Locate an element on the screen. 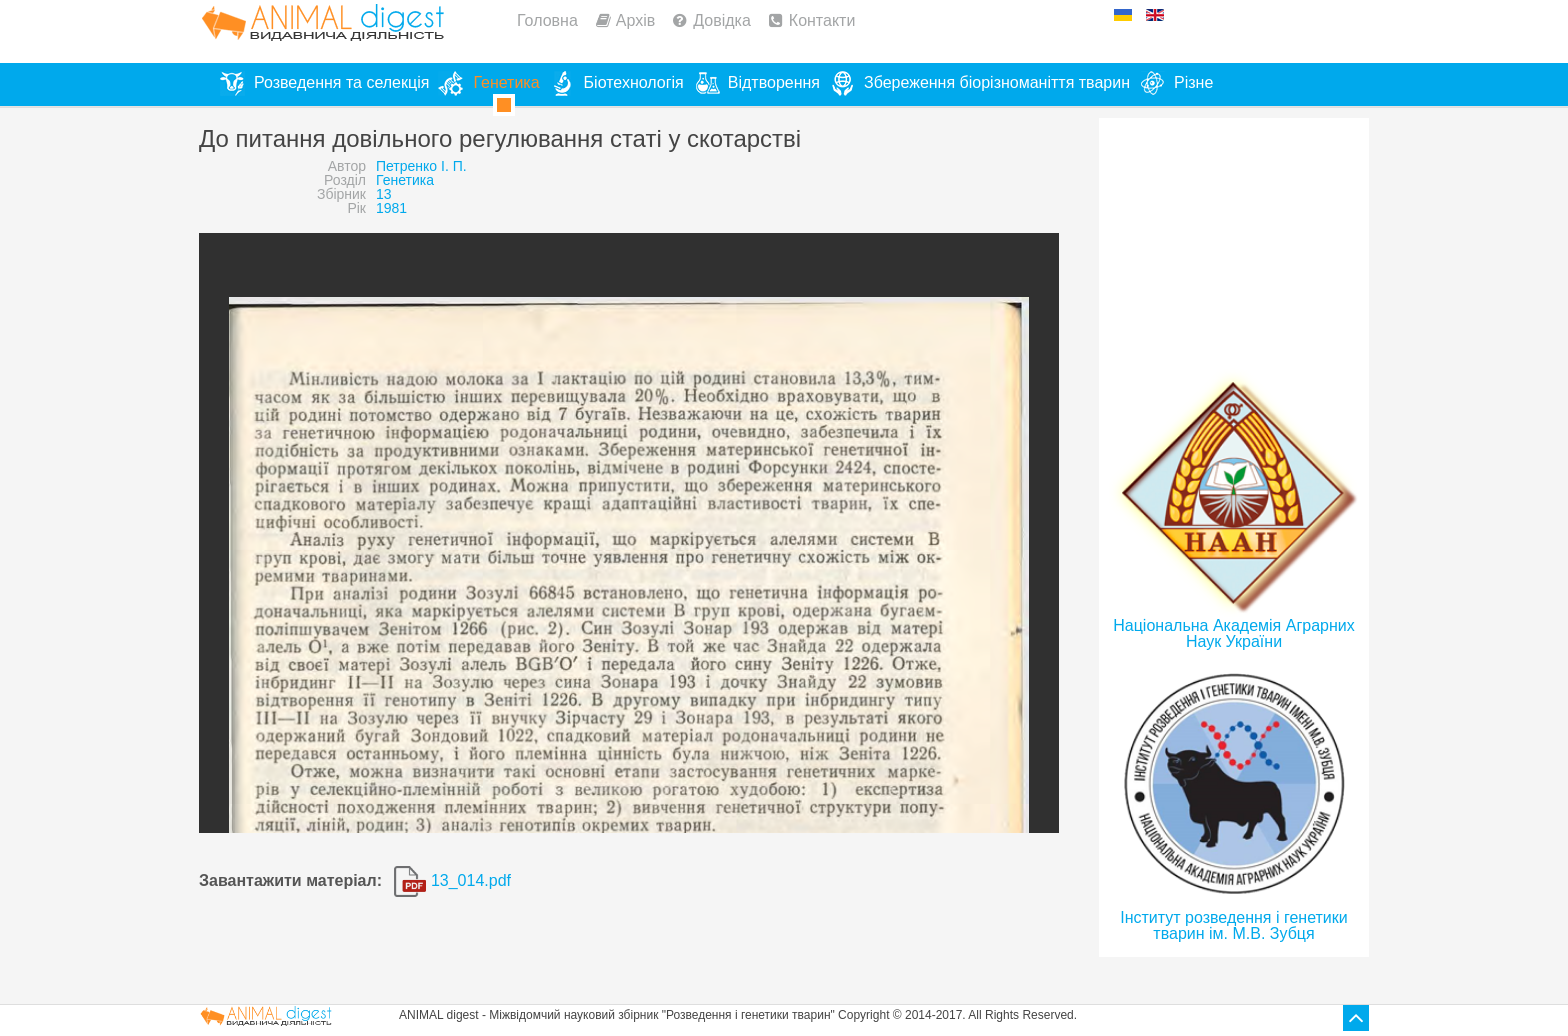 Image resolution: width=1568 pixels, height=1036 pixels. Контакти is located at coordinates (822, 20).